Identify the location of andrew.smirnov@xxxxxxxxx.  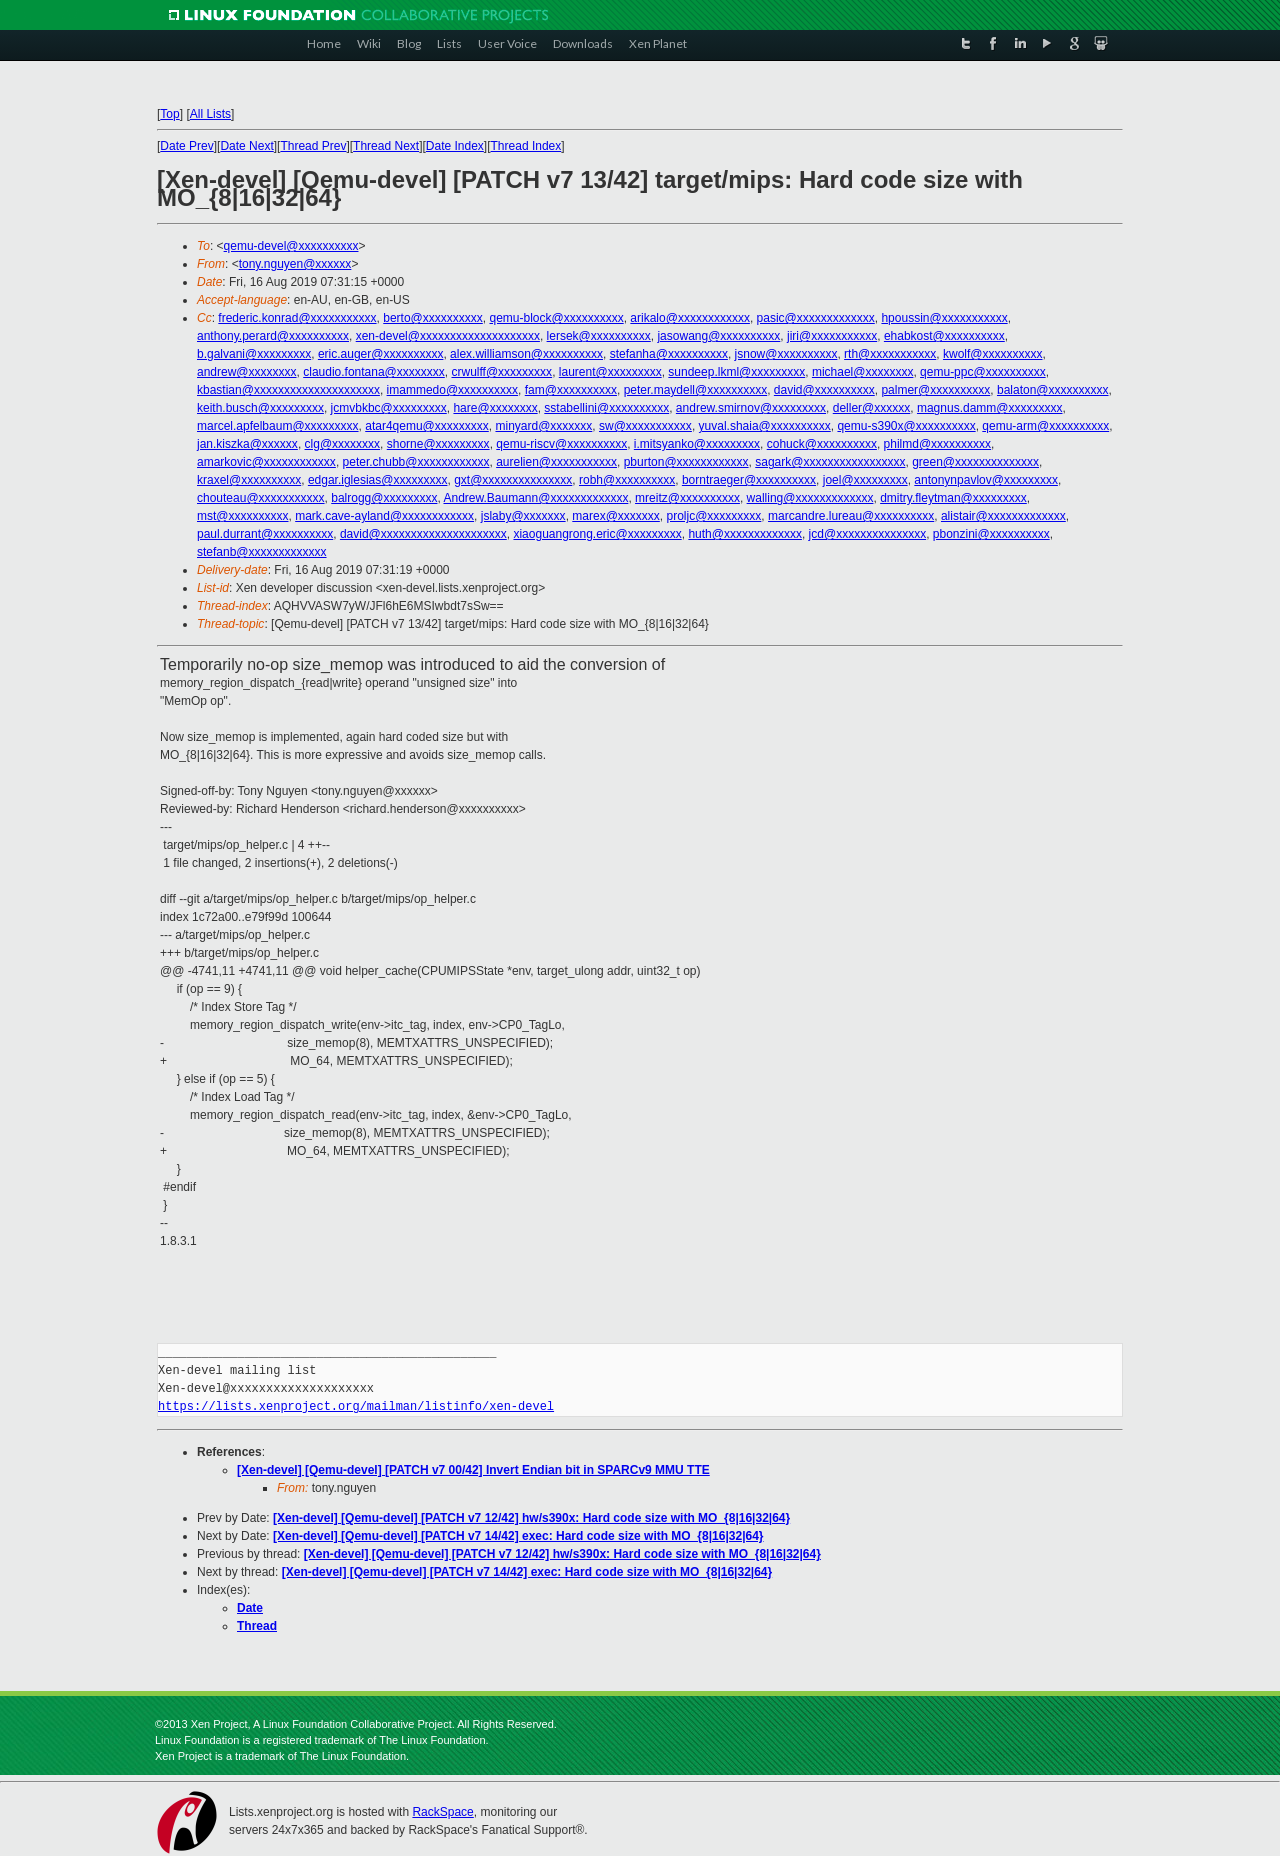
(751, 408).